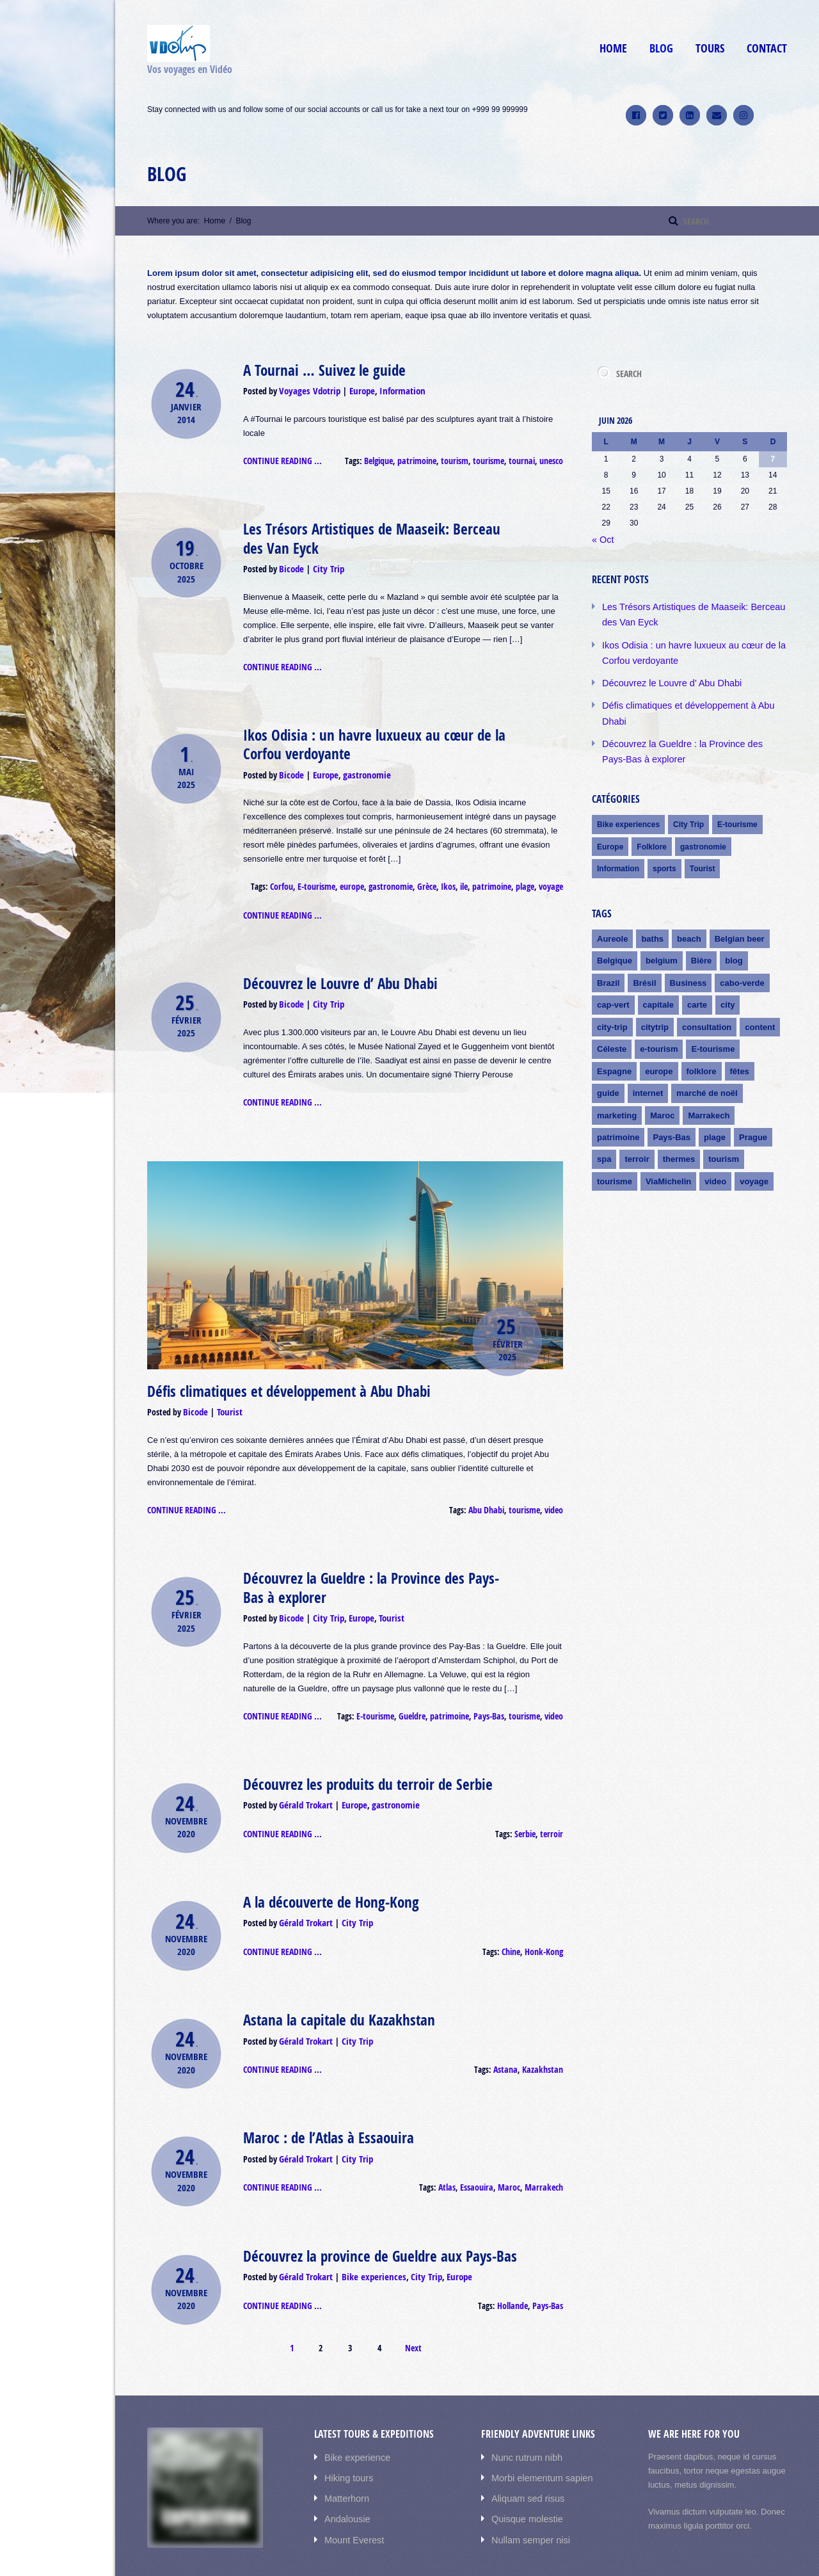 The width and height of the screenshot is (819, 2576). Describe the element at coordinates (513, 1921) in the screenshot. I see `Chine` at that location.